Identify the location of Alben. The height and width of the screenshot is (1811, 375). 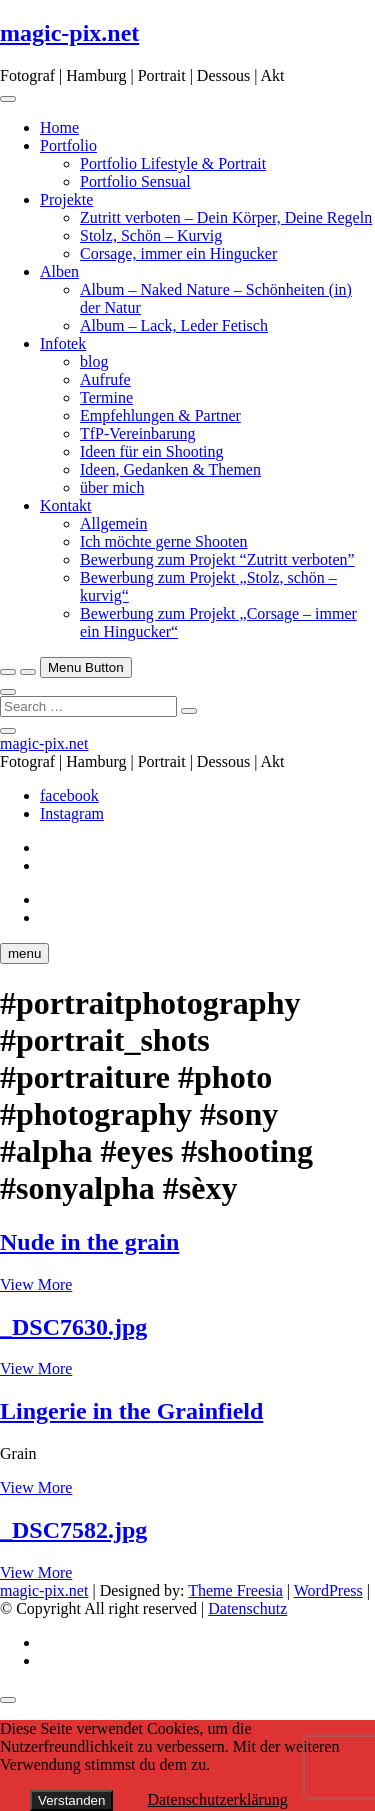
(59, 271).